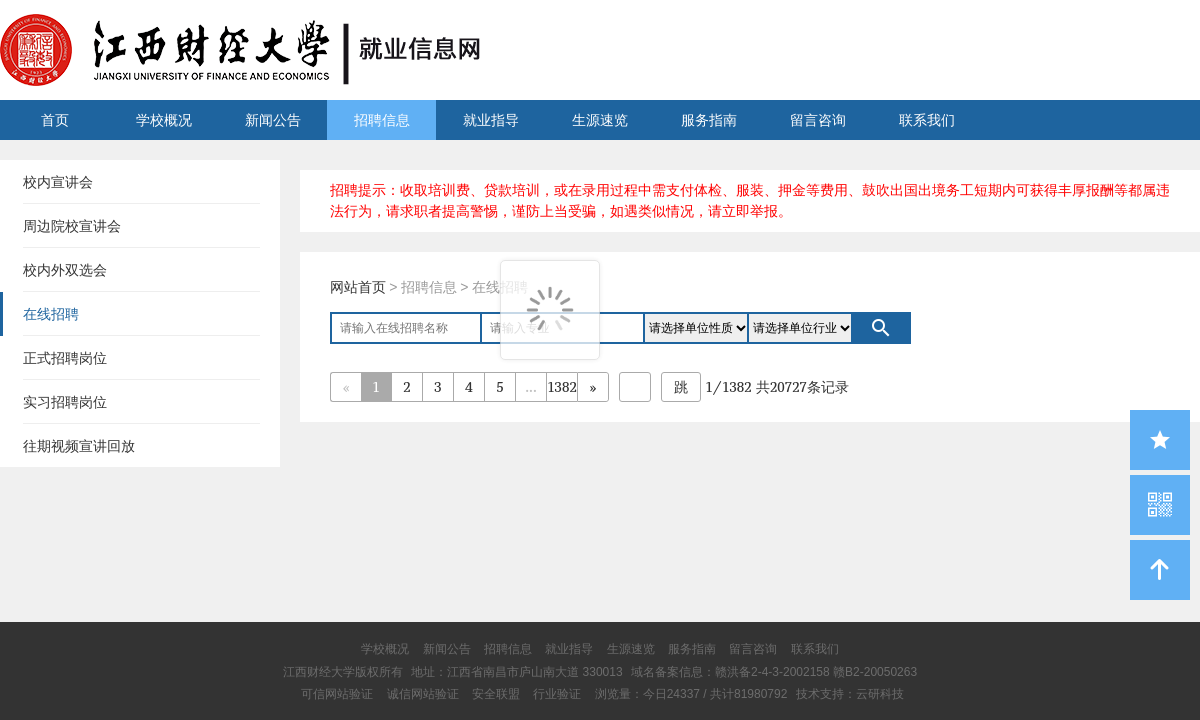 Image resolution: width=1200 pixels, height=720 pixels. I want to click on 生源速览, so click(600, 120).